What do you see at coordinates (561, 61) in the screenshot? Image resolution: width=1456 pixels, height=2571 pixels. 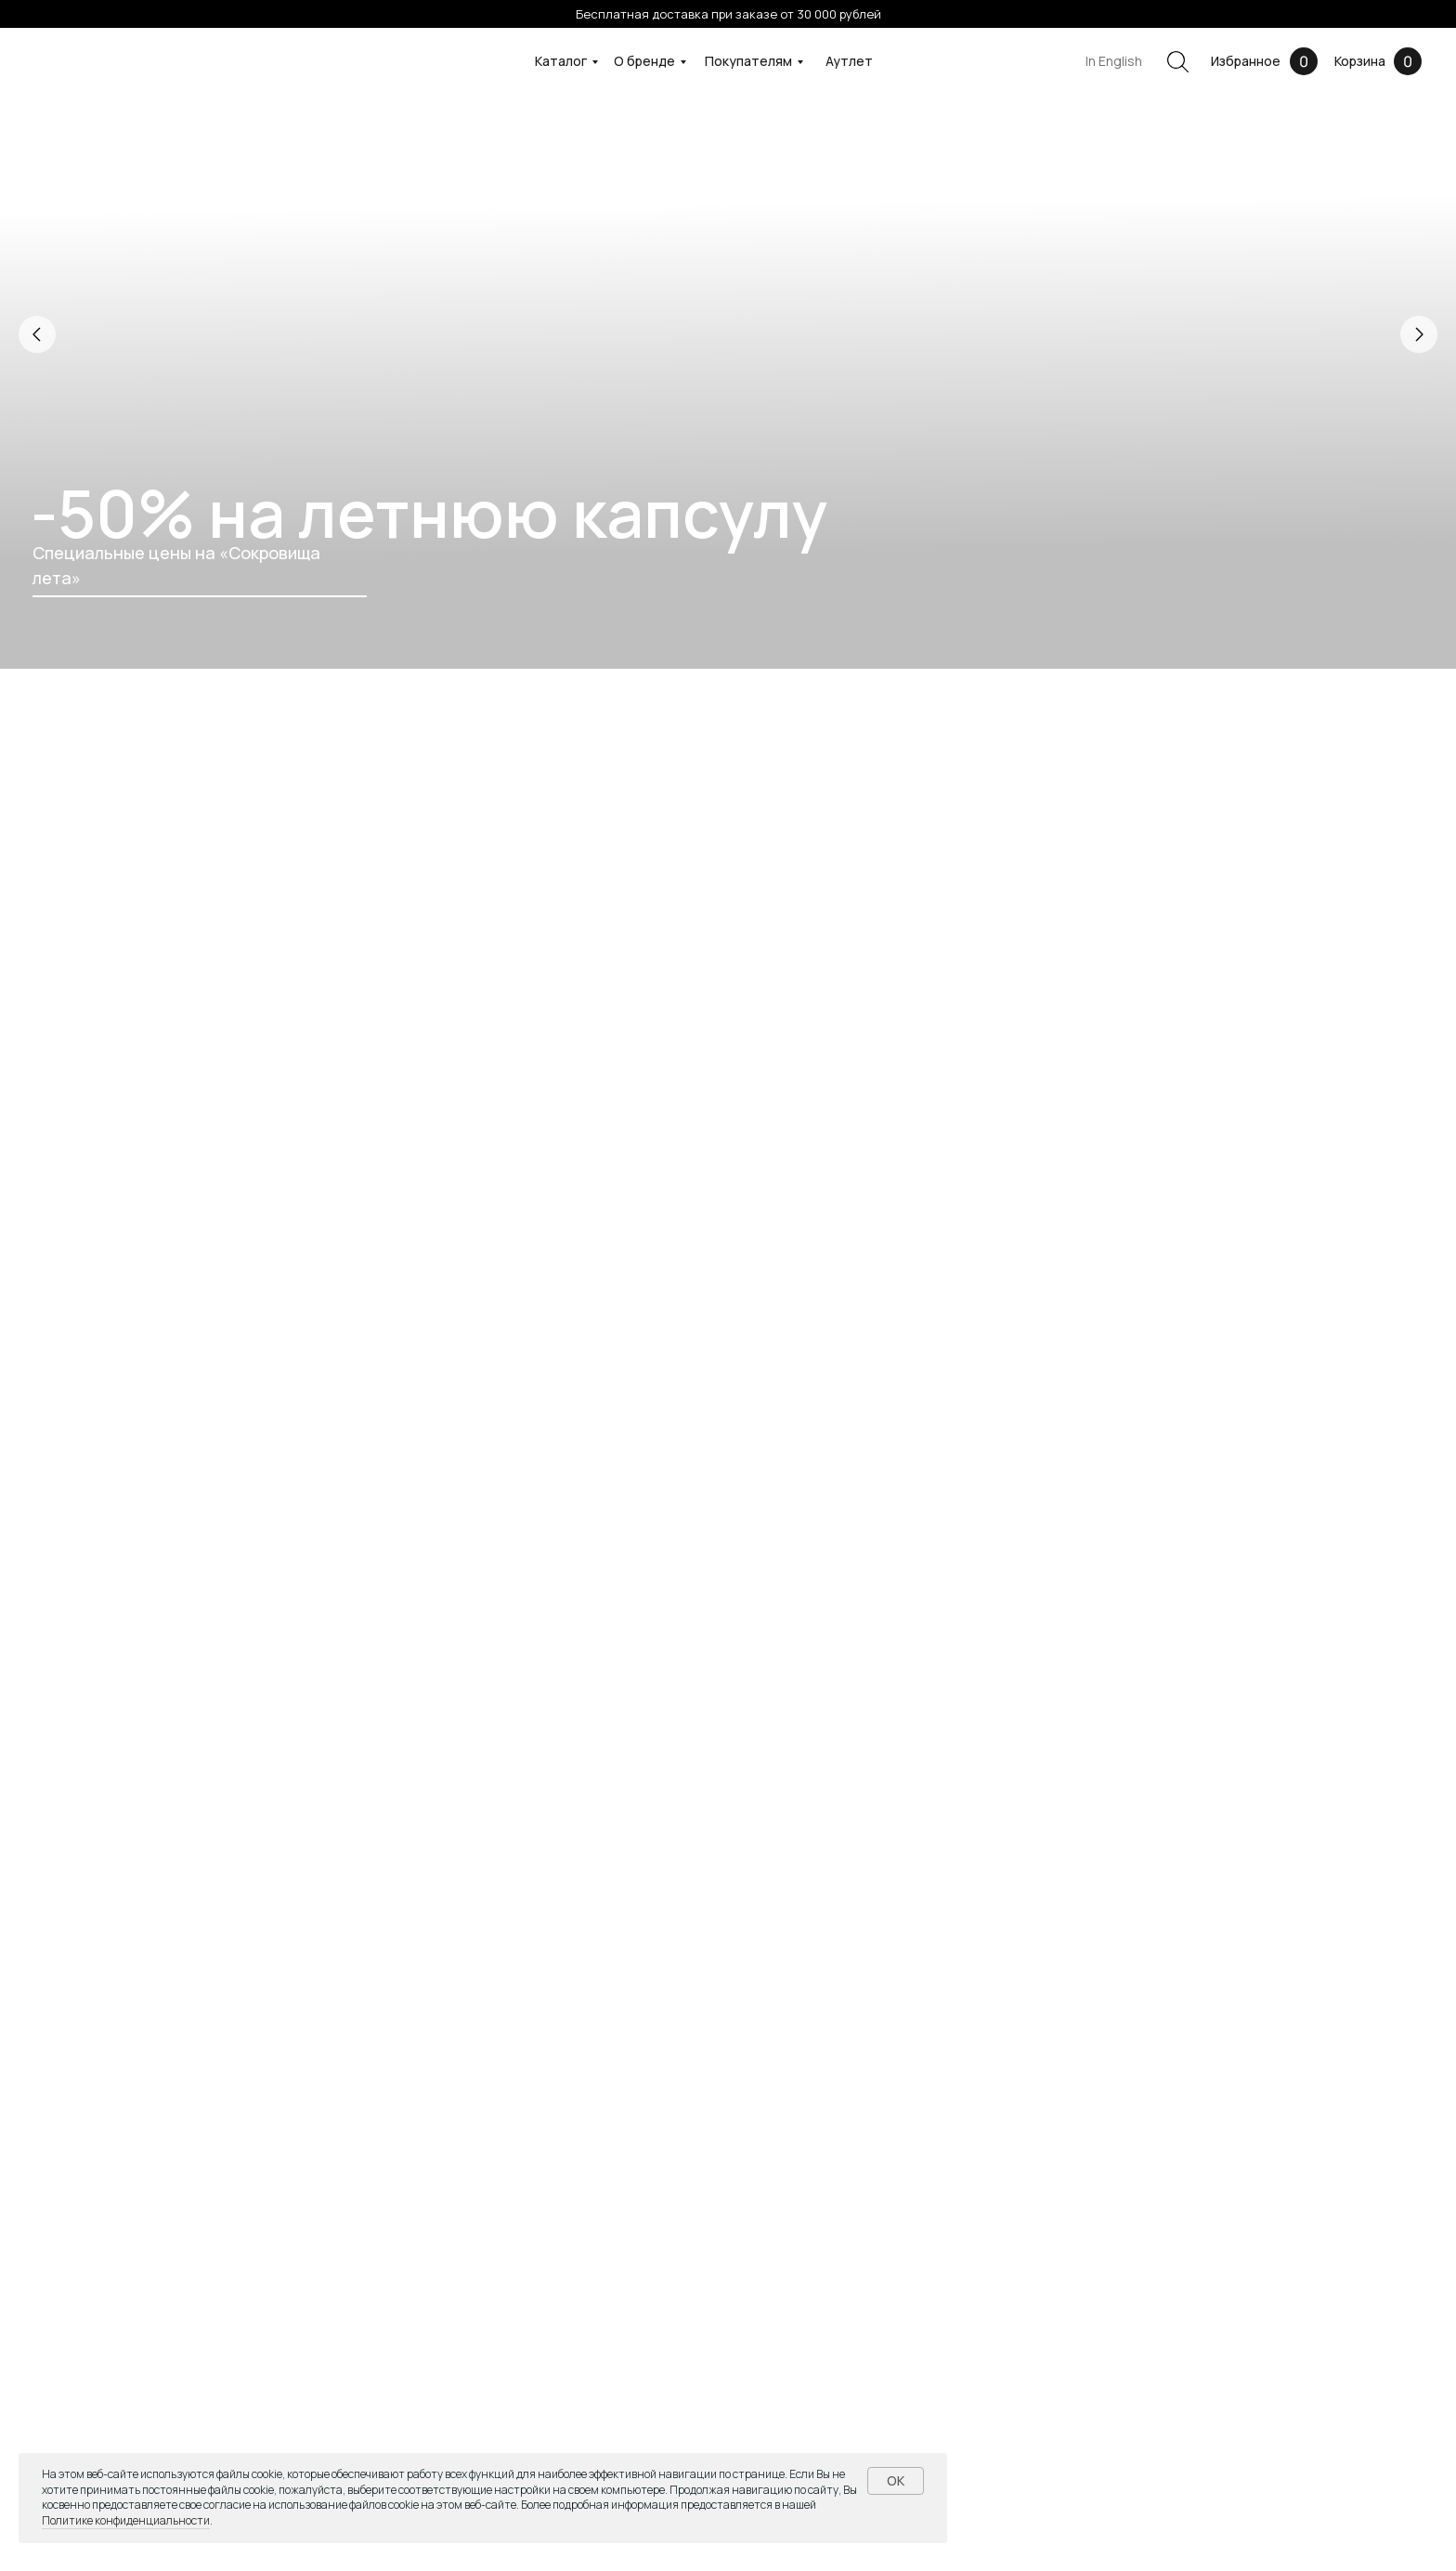 I see `Каталог` at bounding box center [561, 61].